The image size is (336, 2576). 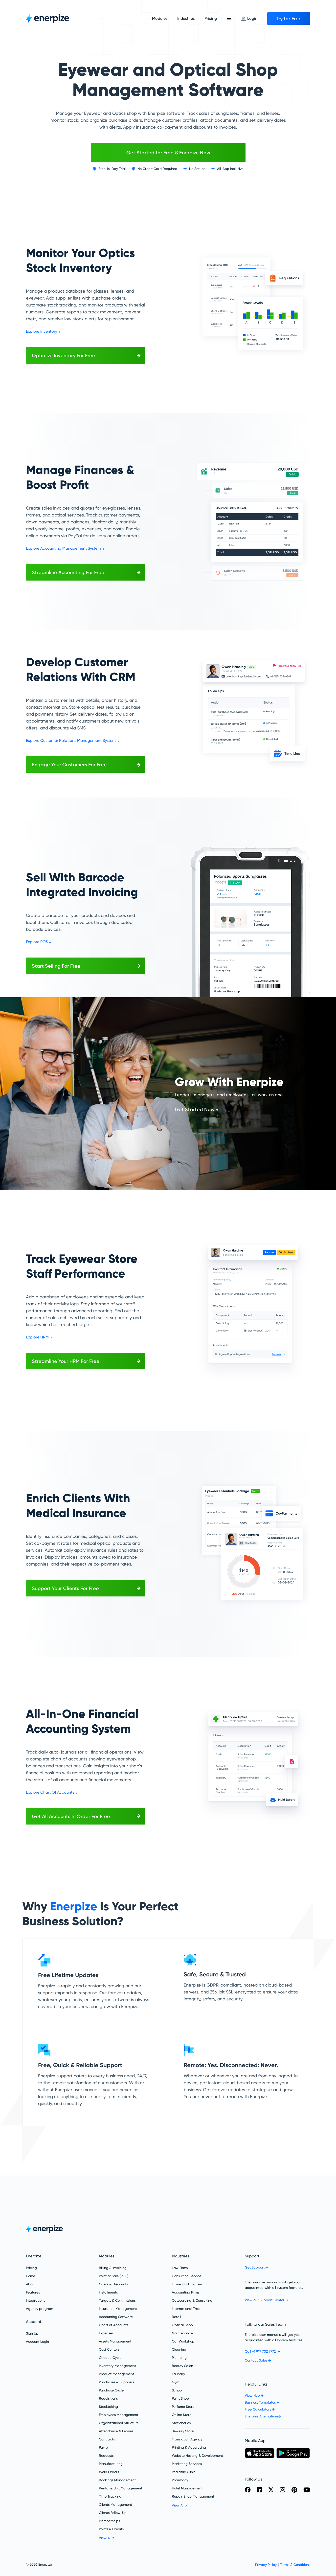 What do you see at coordinates (118, 2309) in the screenshot?
I see `Insurance Management` at bounding box center [118, 2309].